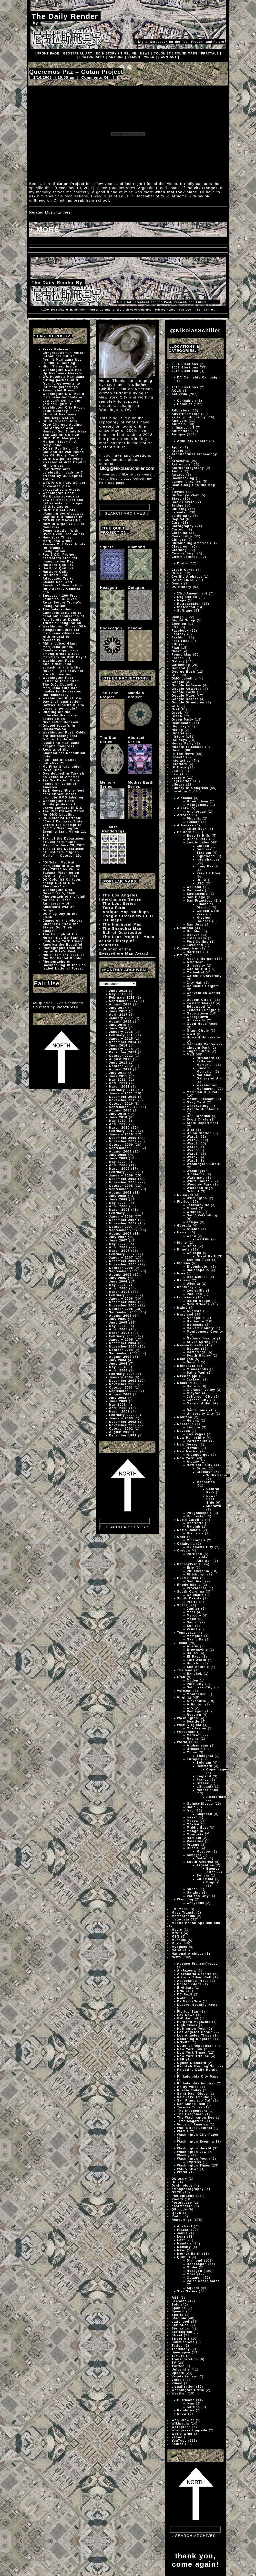 The width and height of the screenshot is (256, 2576). Describe the element at coordinates (179, 726) in the screenshot. I see `Highway` at that location.